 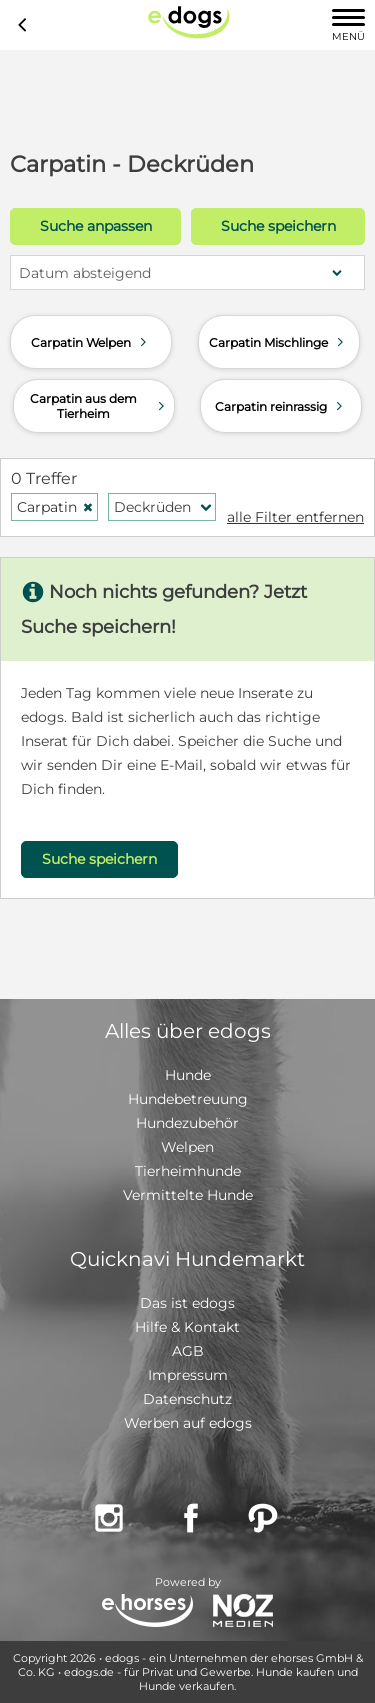 I want to click on AGB, so click(x=188, y=1351).